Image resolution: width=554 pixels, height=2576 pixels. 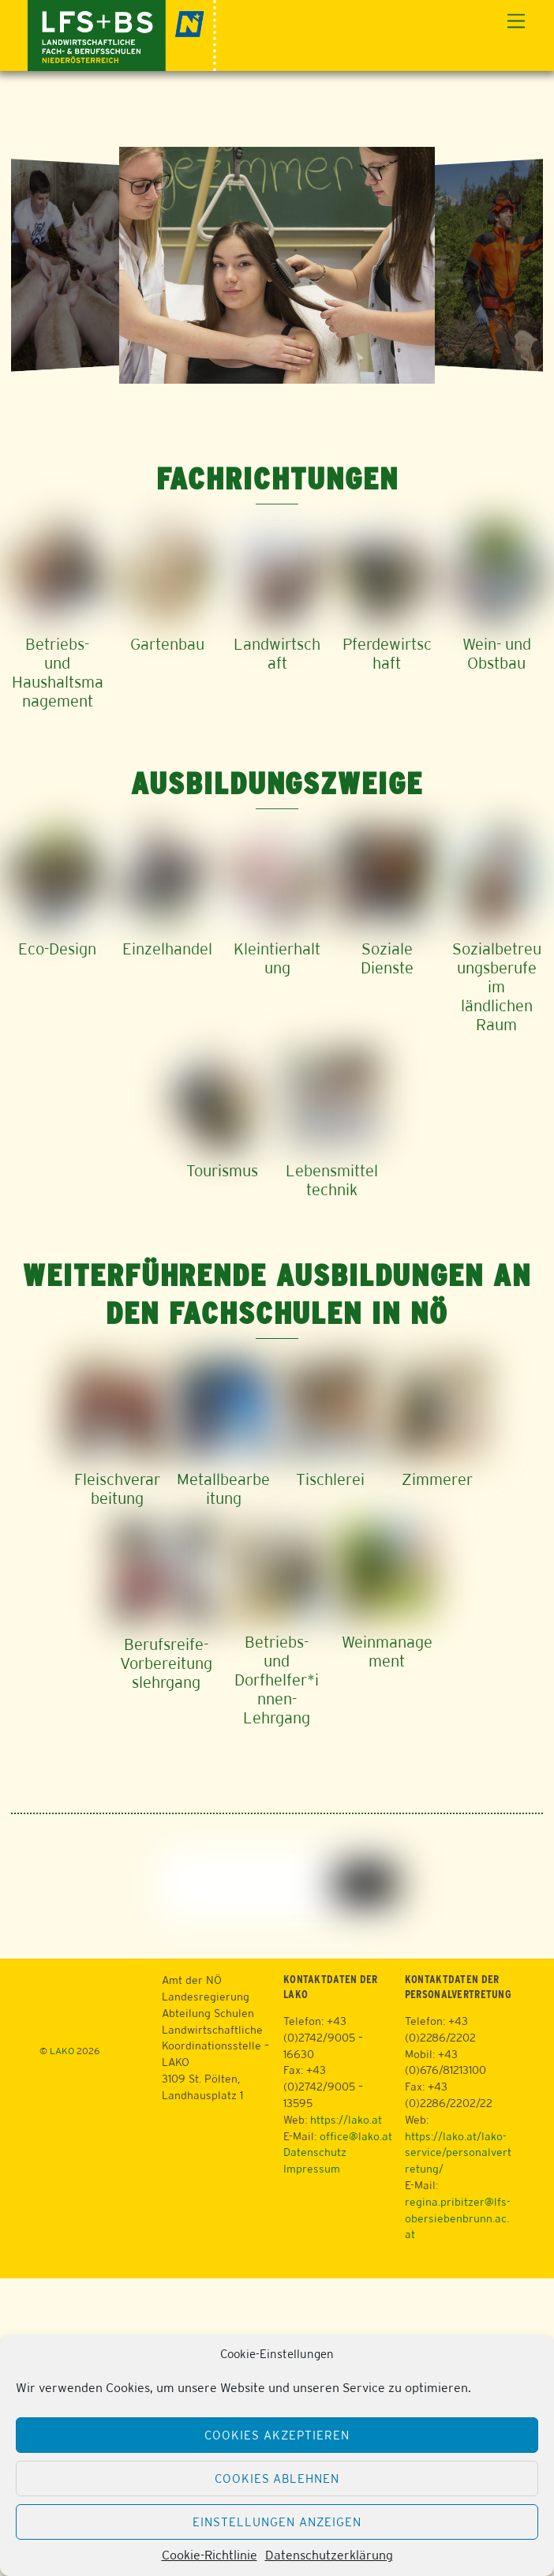 I want to click on Datenschutzerklärung, so click(x=329, y=2555).